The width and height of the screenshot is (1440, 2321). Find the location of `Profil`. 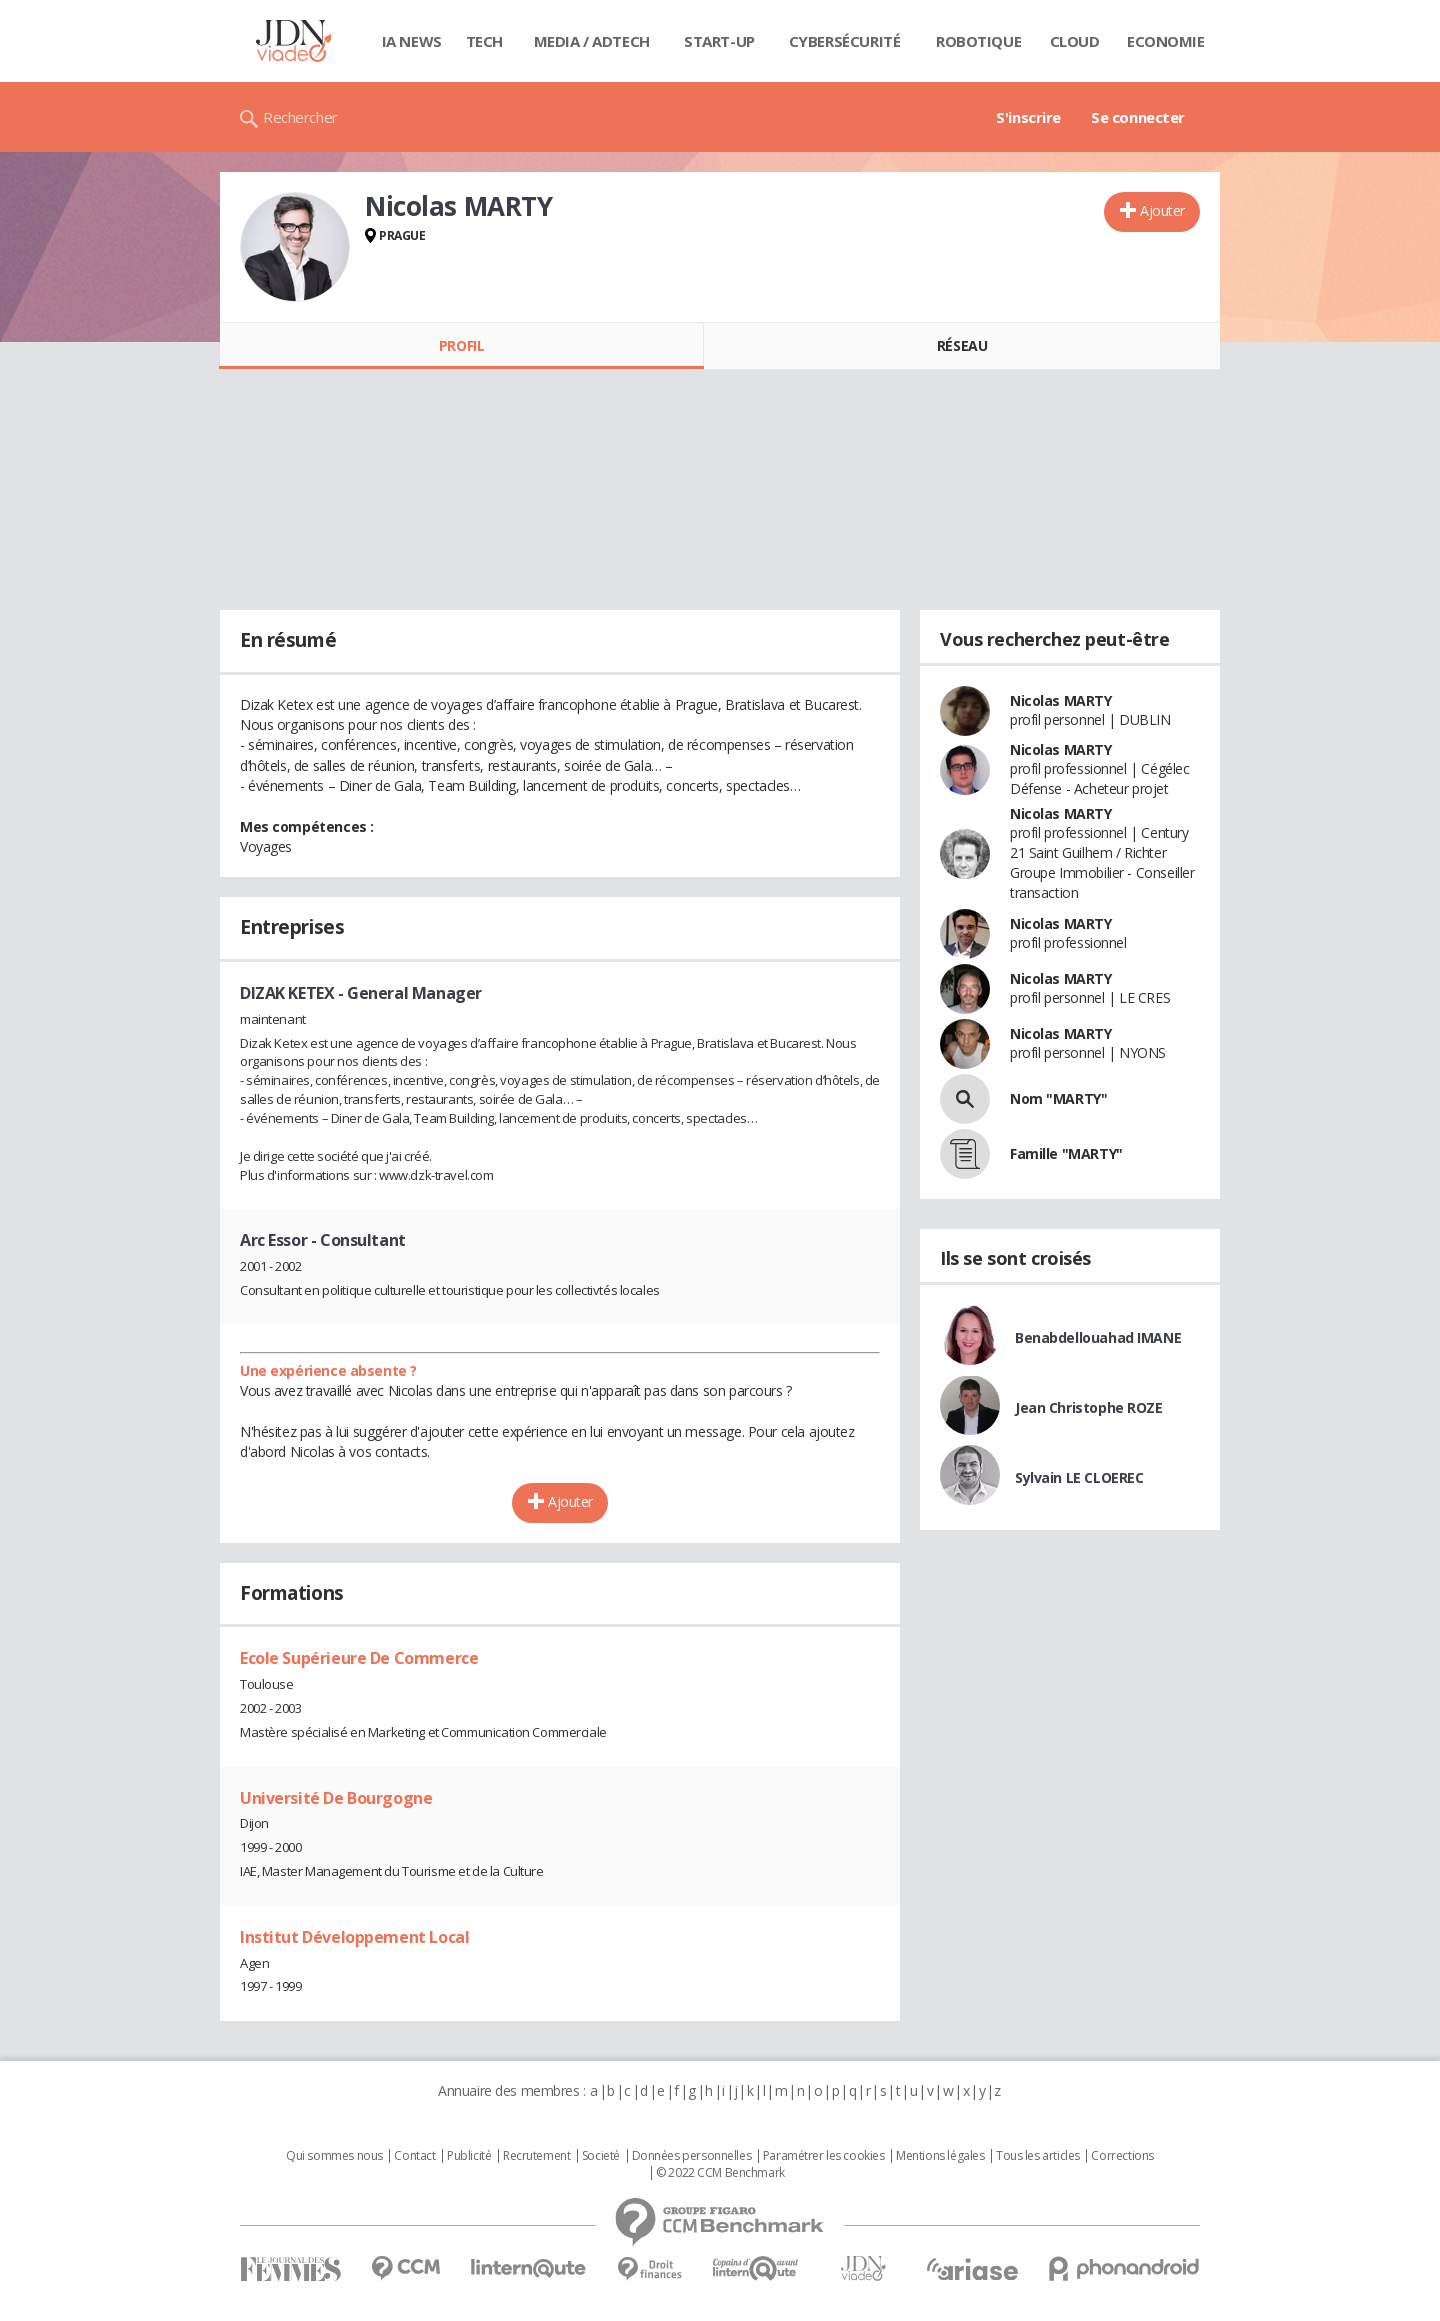

Profil is located at coordinates (461, 345).